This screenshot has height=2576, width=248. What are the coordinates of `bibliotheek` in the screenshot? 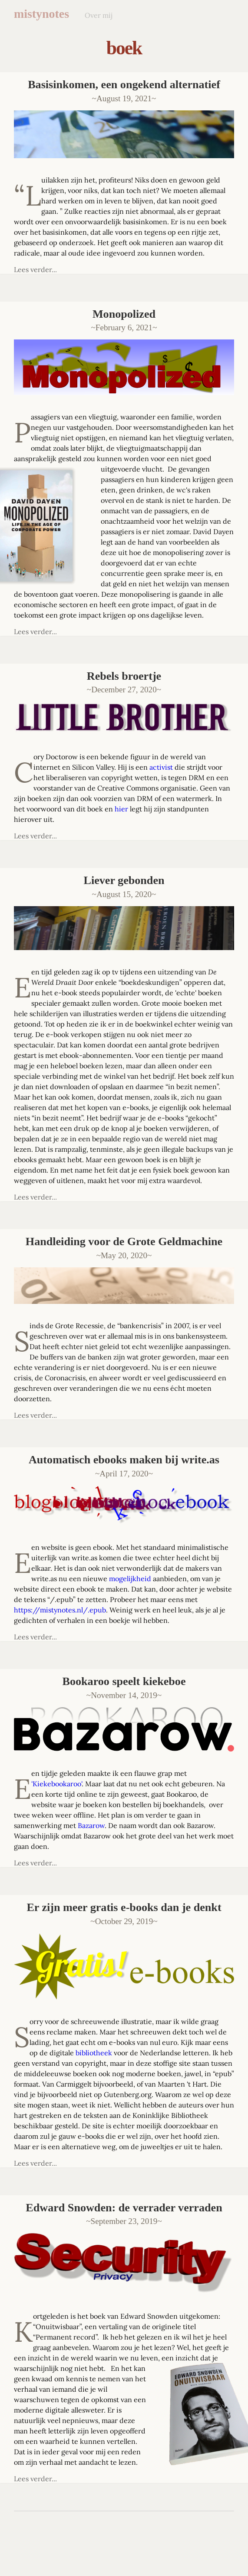 It's located at (94, 2052).